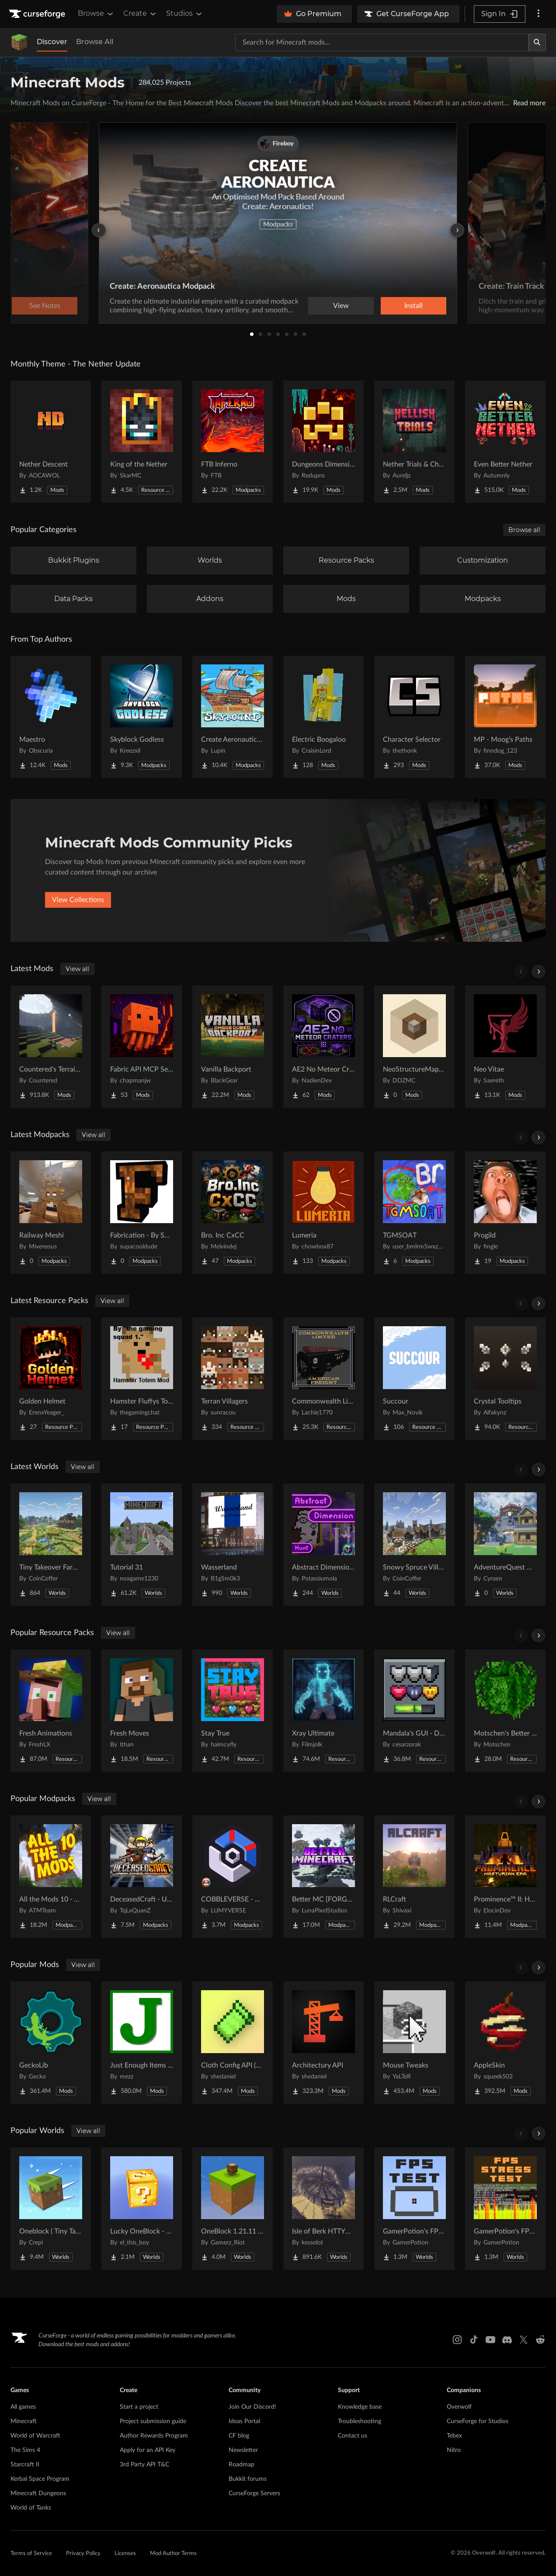 The width and height of the screenshot is (556, 2576). I want to click on Install, so click(413, 305).